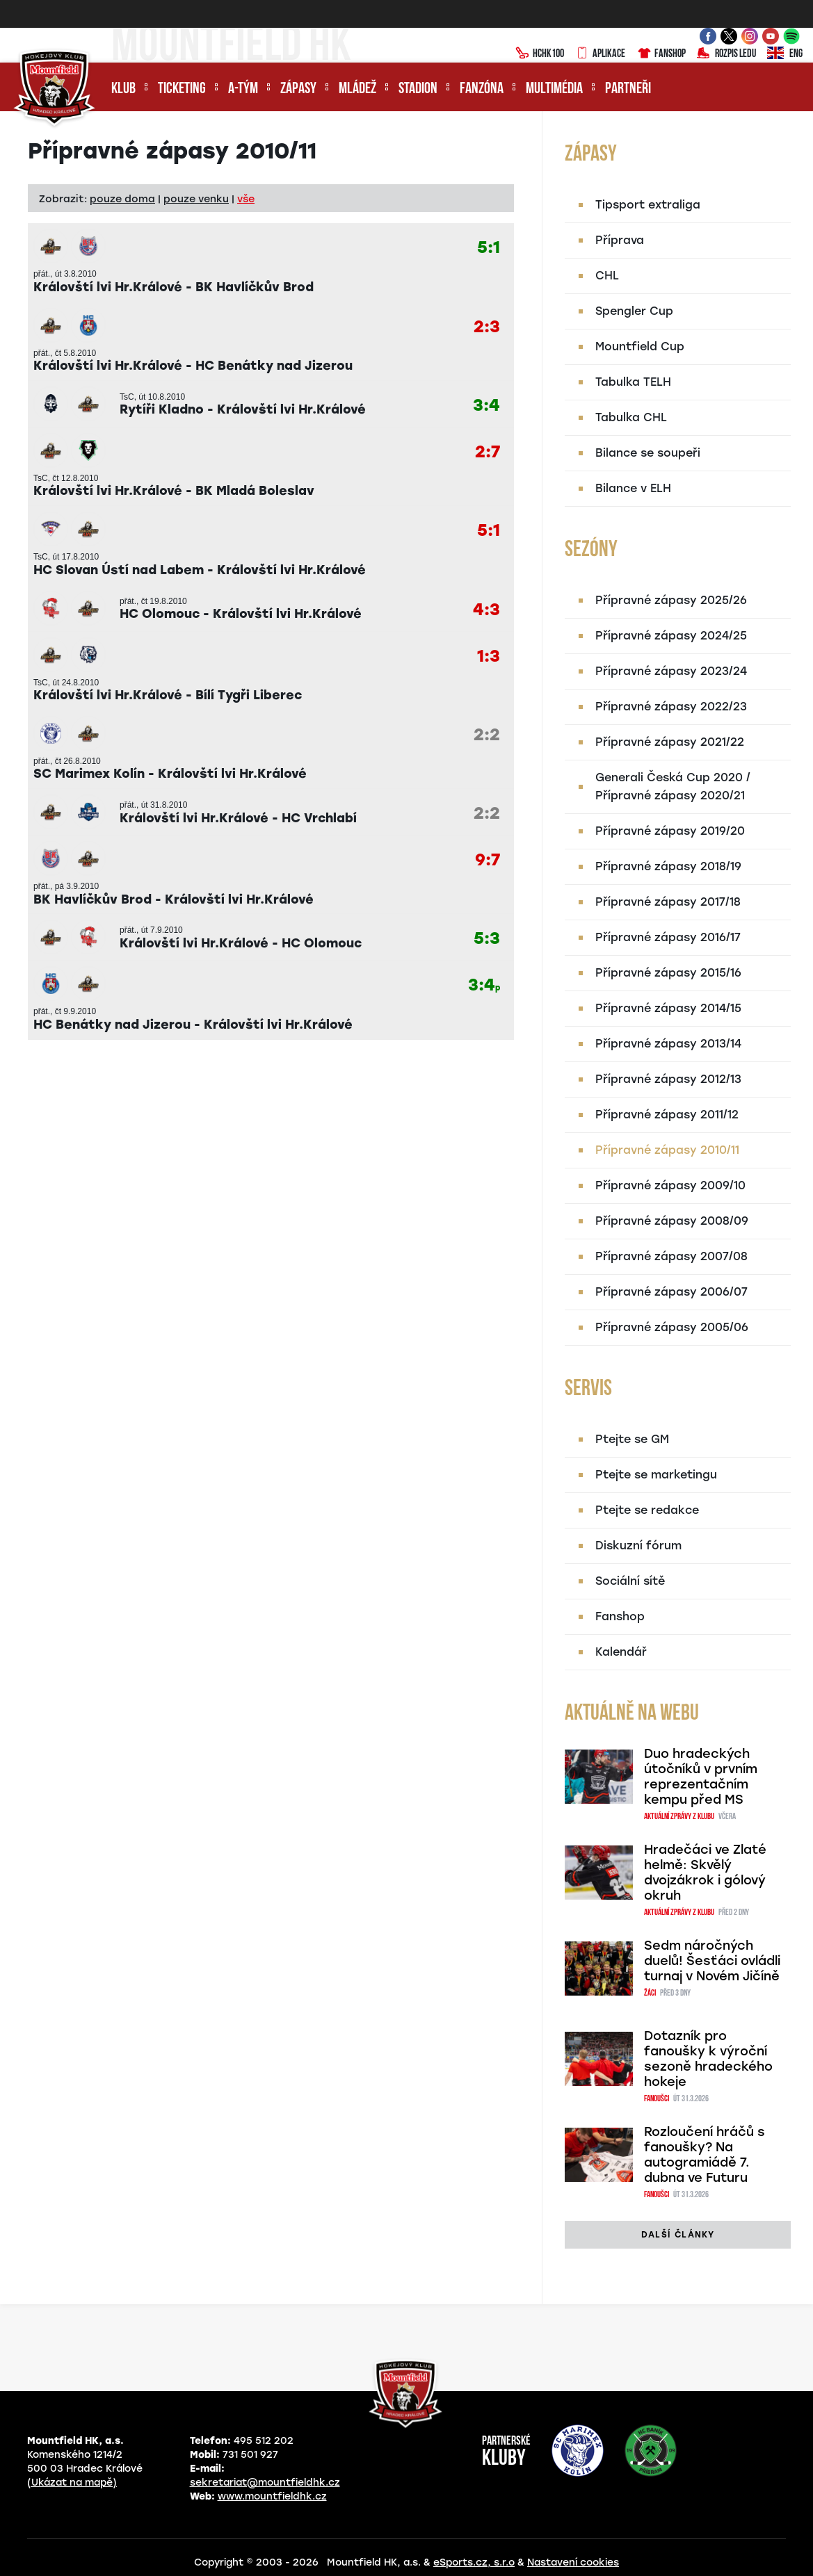 This screenshot has height=2576, width=813. I want to click on Aplikace, so click(600, 54).